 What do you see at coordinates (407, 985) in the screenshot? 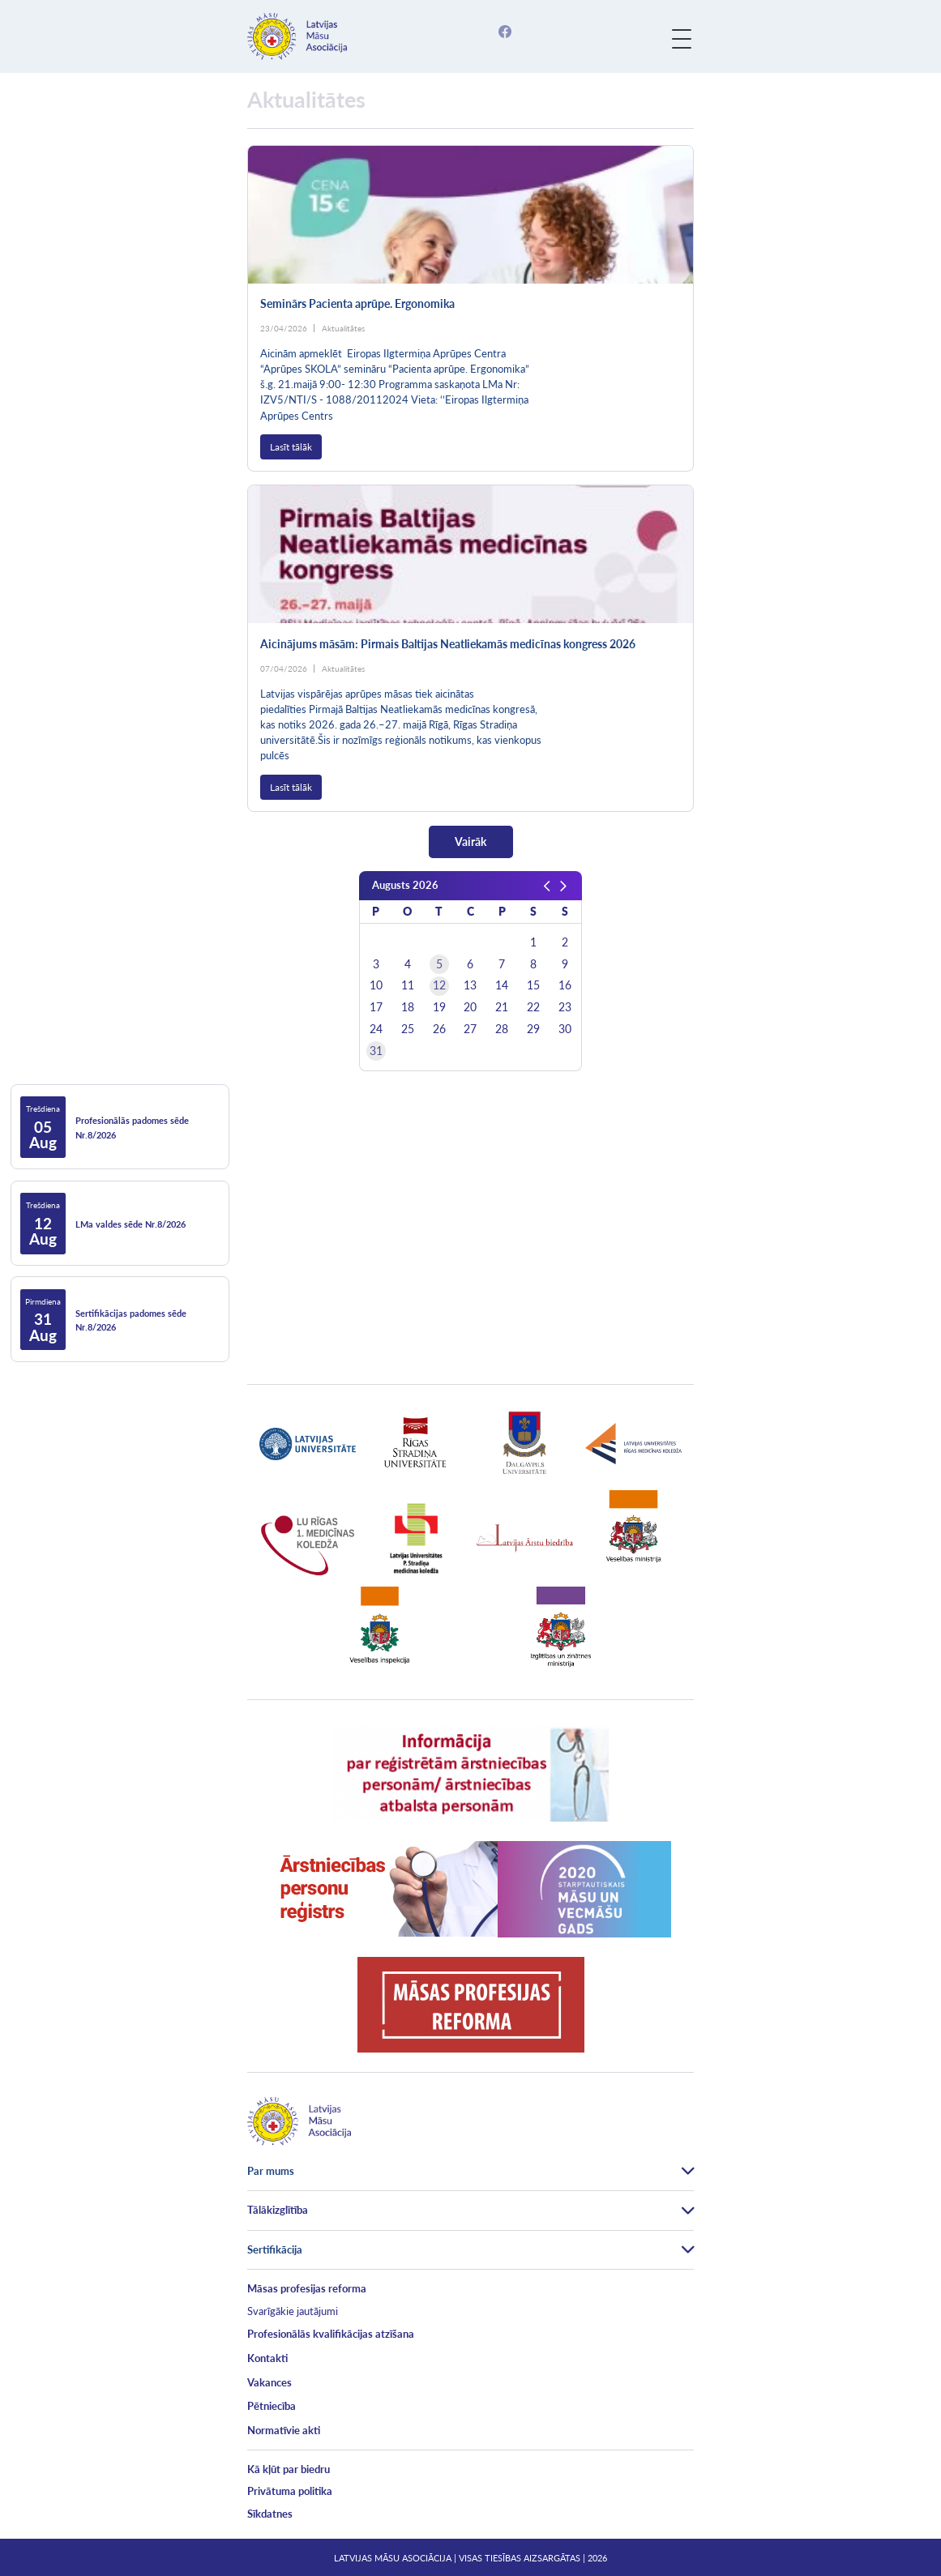
I see `11` at bounding box center [407, 985].